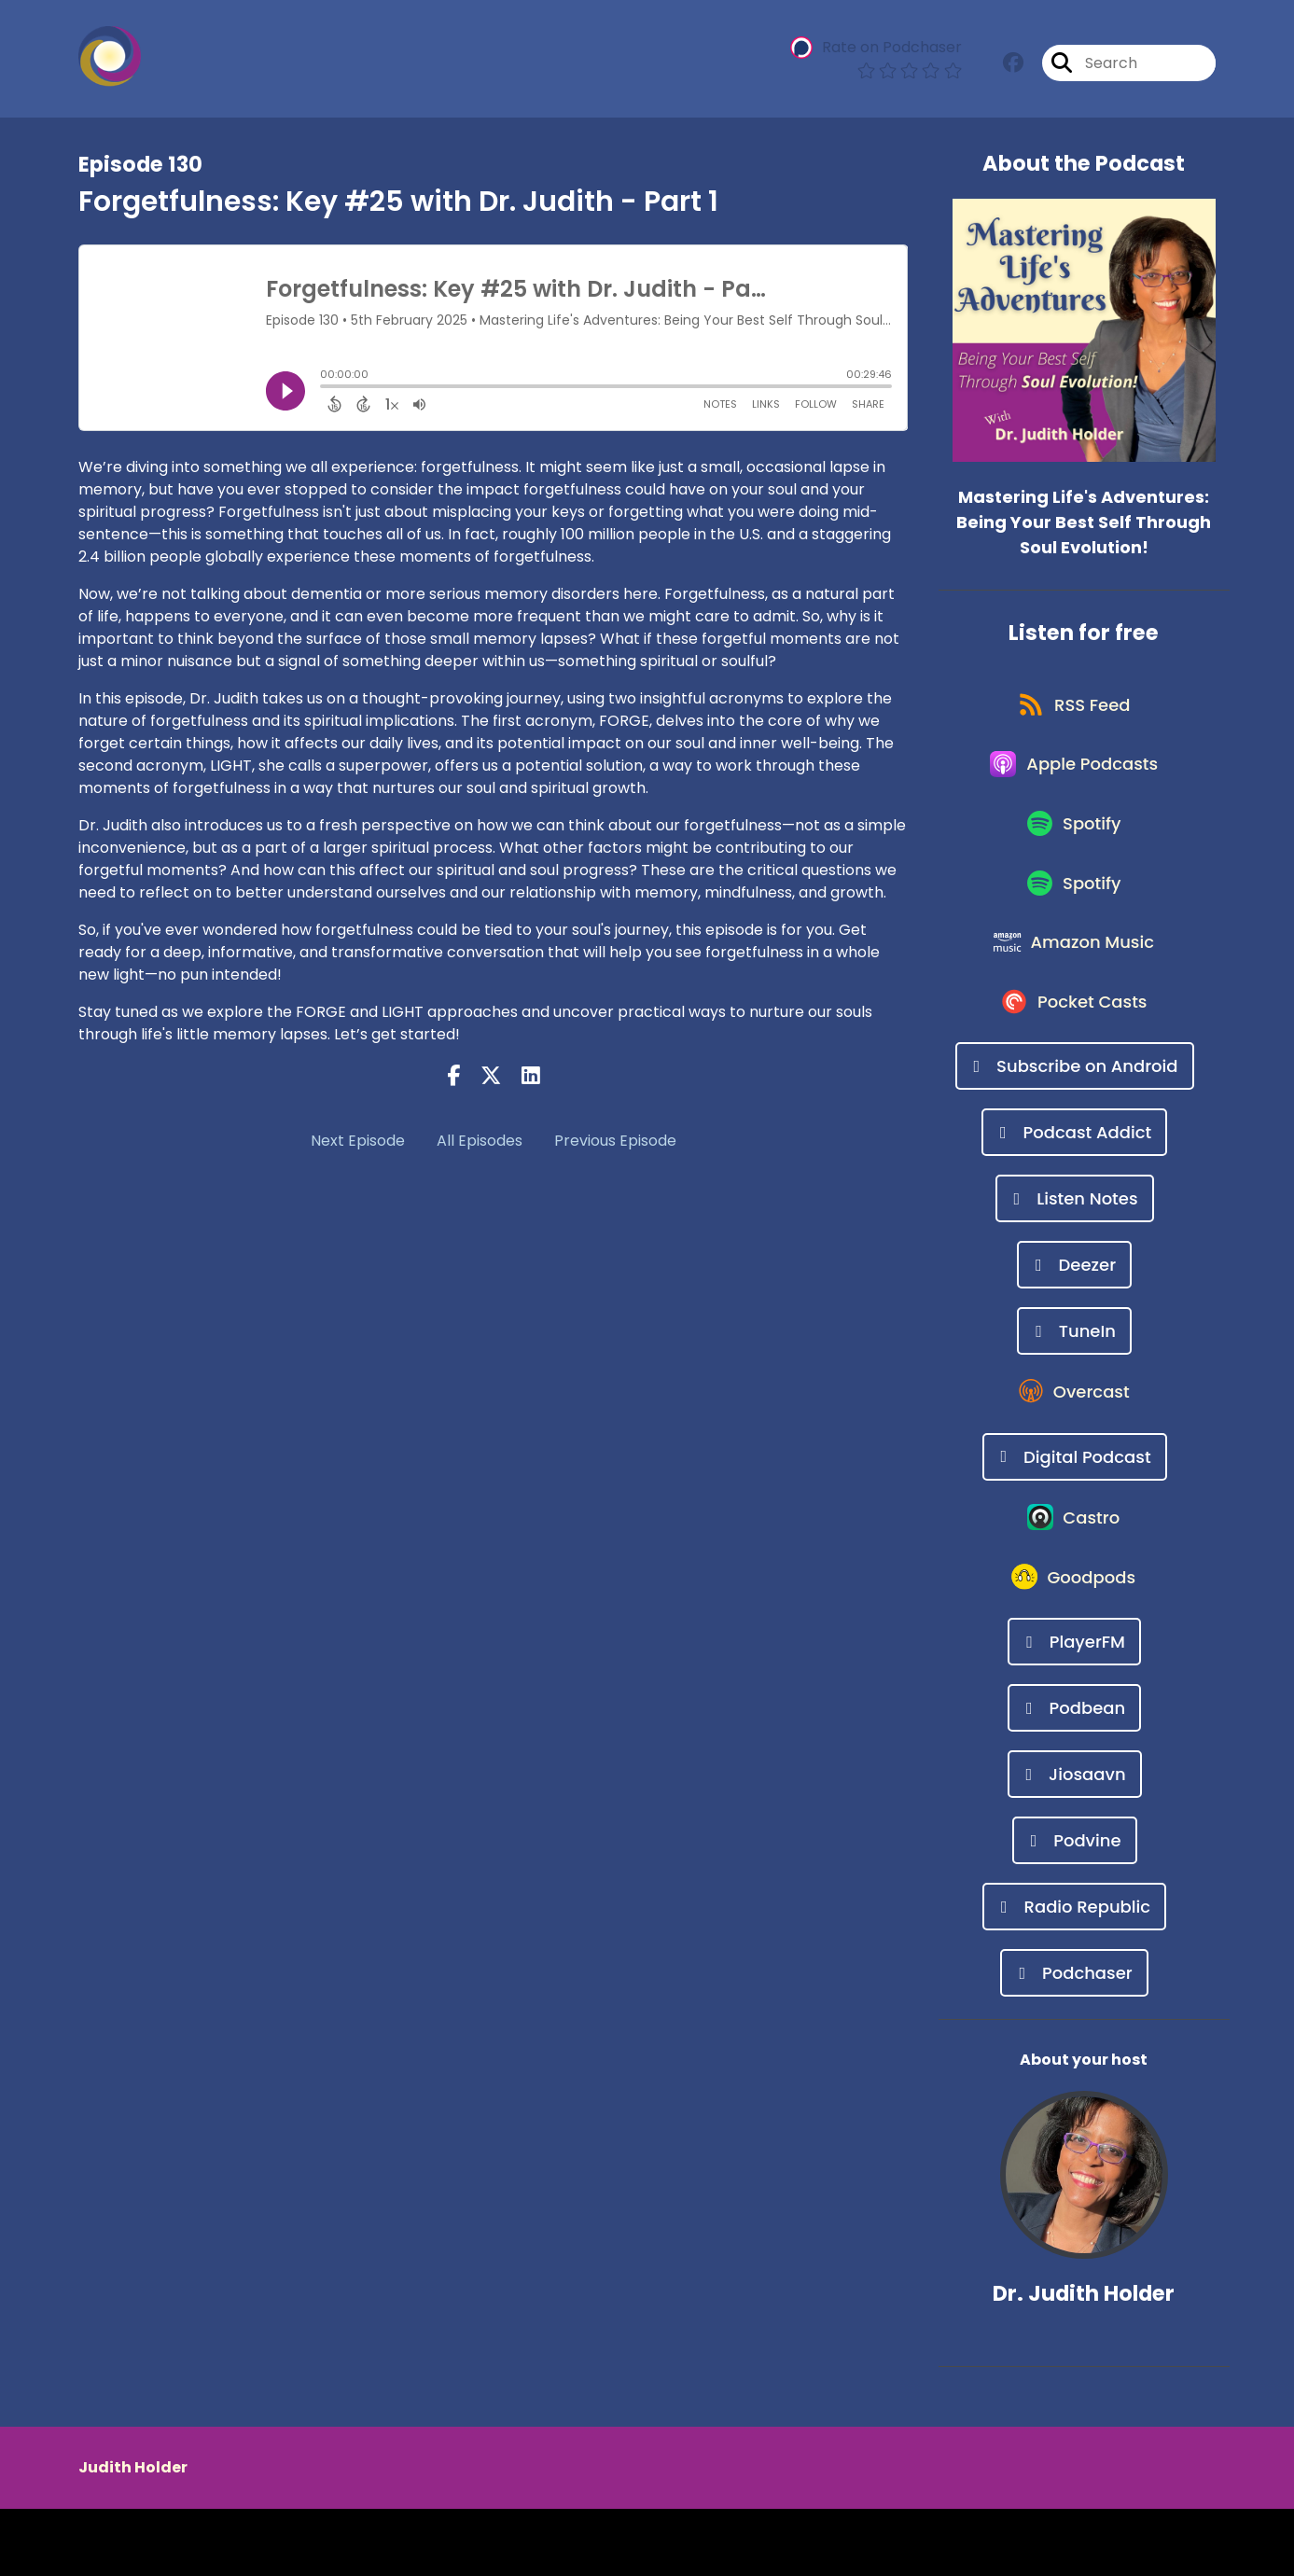 This screenshot has width=1294, height=2576. I want to click on [Listen on Jiosaavn], so click(1075, 1841).